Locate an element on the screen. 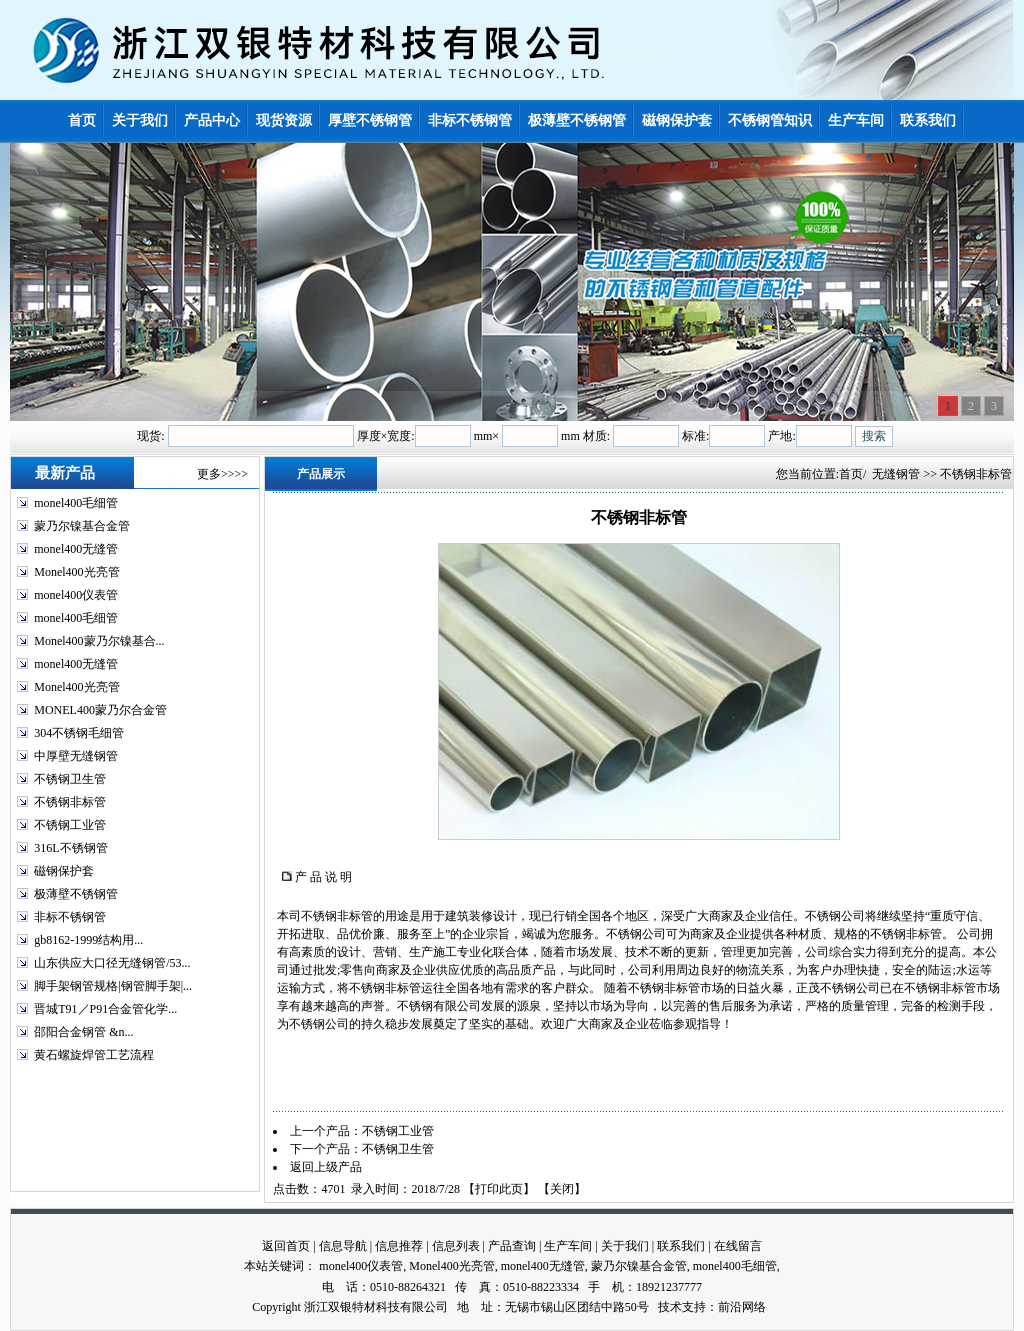  信息列表 is located at coordinates (456, 1246).